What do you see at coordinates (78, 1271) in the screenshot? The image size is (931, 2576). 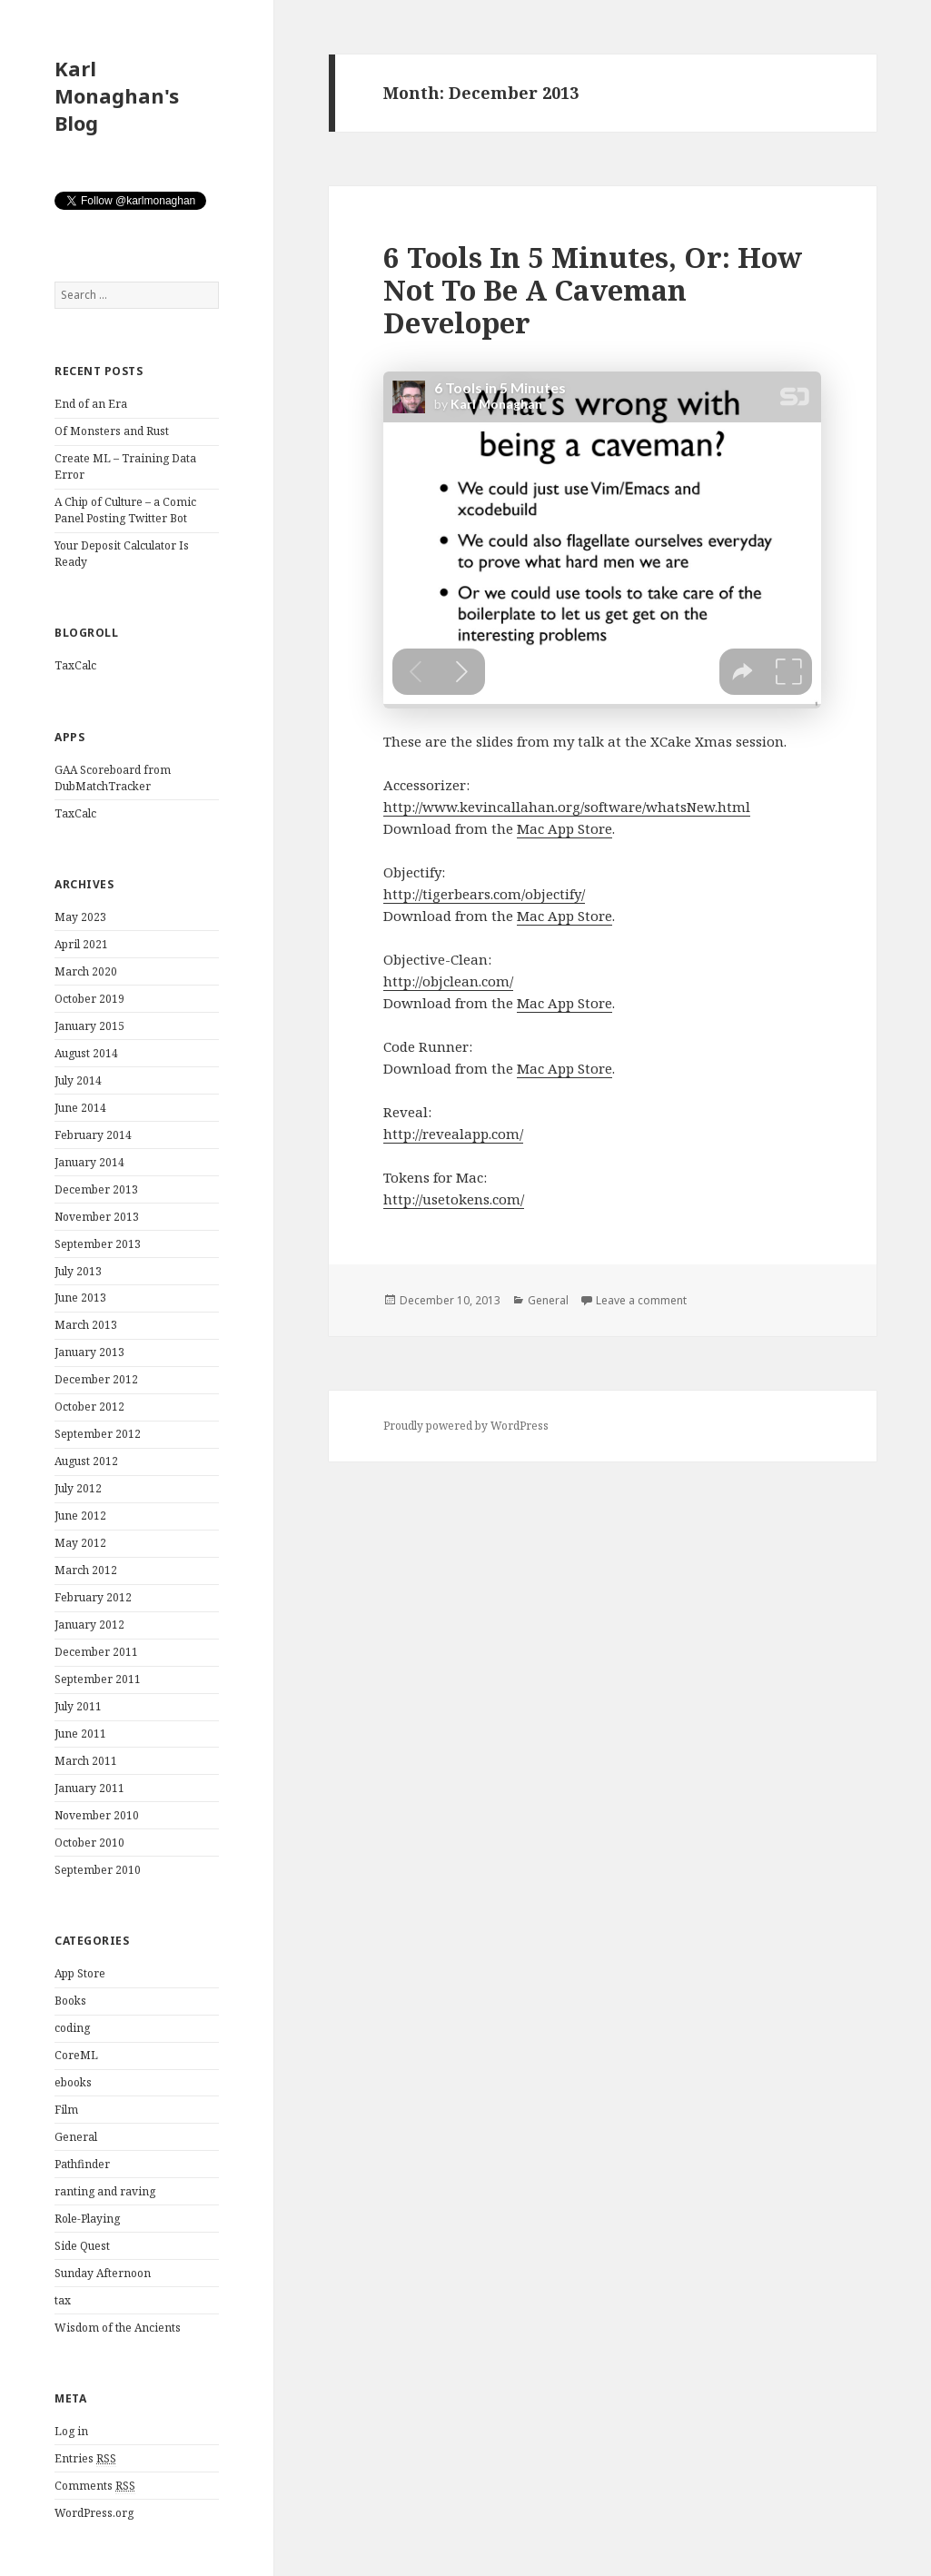 I see `July 2013` at bounding box center [78, 1271].